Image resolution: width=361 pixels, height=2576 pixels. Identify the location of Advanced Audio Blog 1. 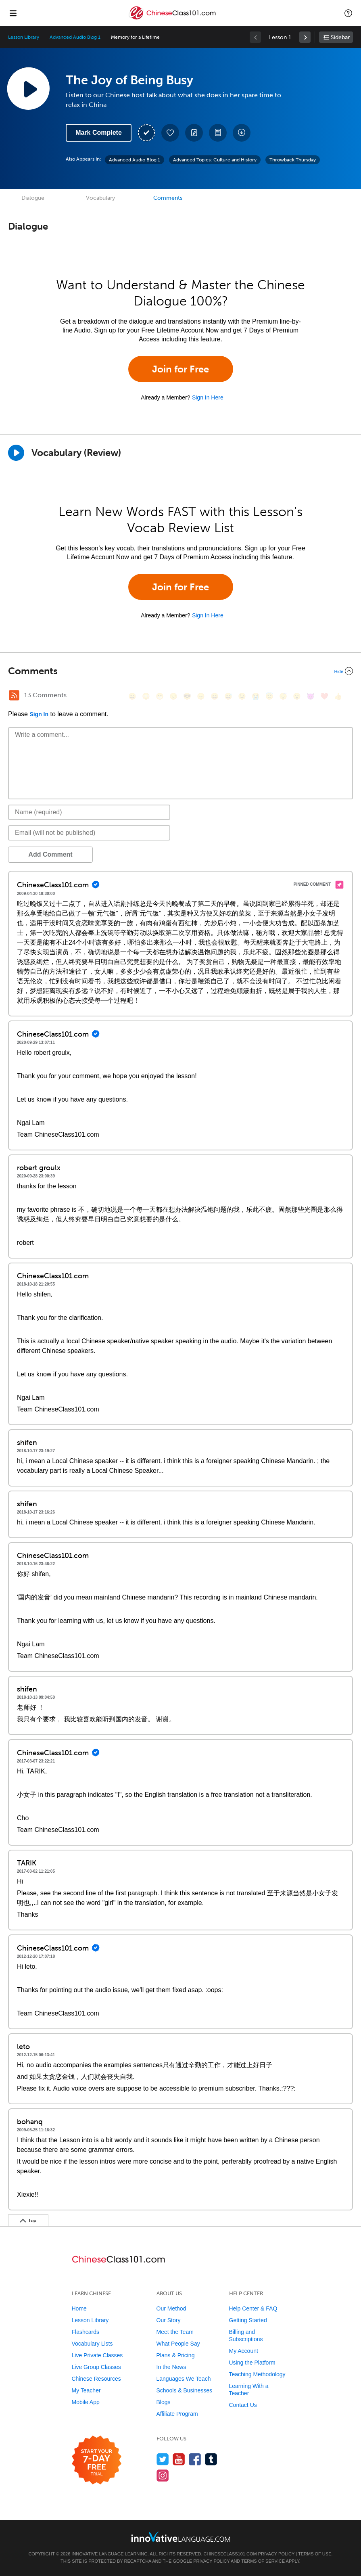
(75, 37).